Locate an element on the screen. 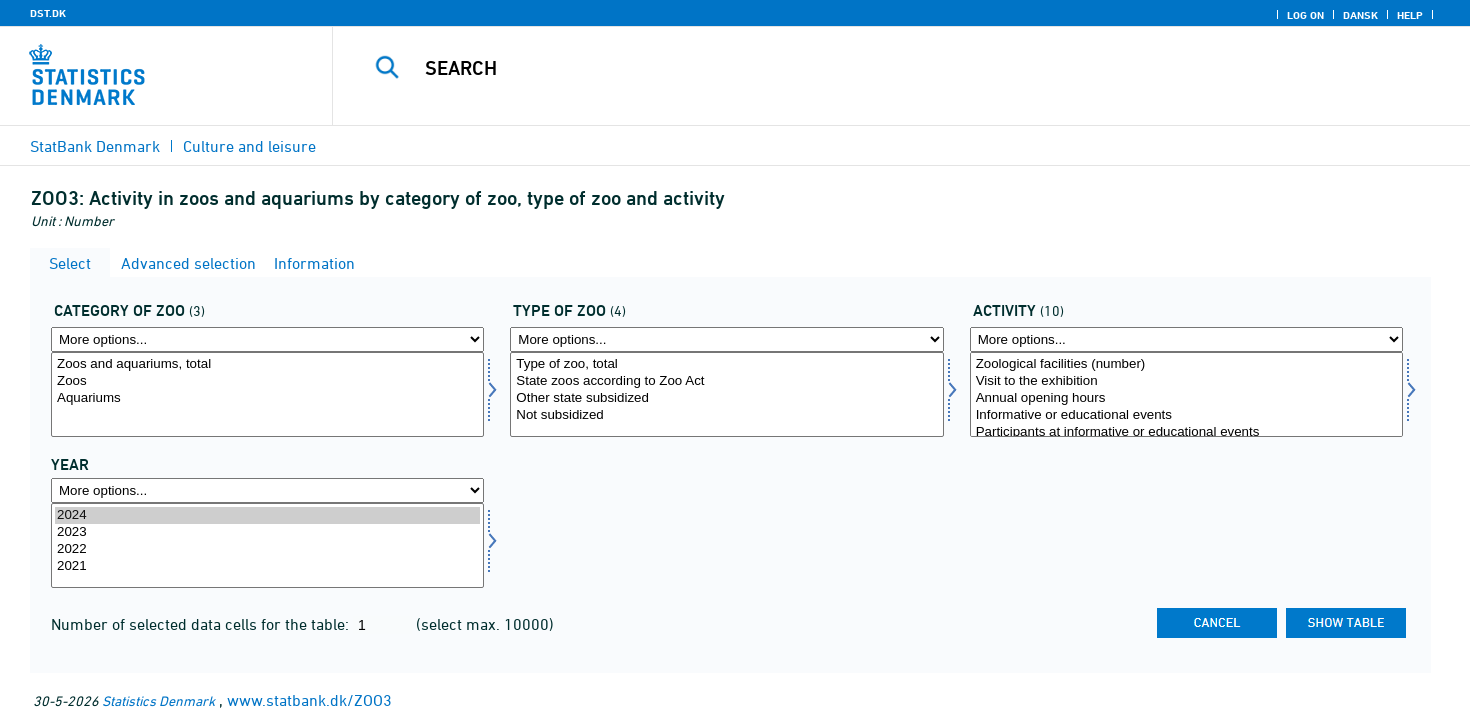 This screenshot has height=720, width=1470. Other state subsidized is located at coordinates (726, 398).